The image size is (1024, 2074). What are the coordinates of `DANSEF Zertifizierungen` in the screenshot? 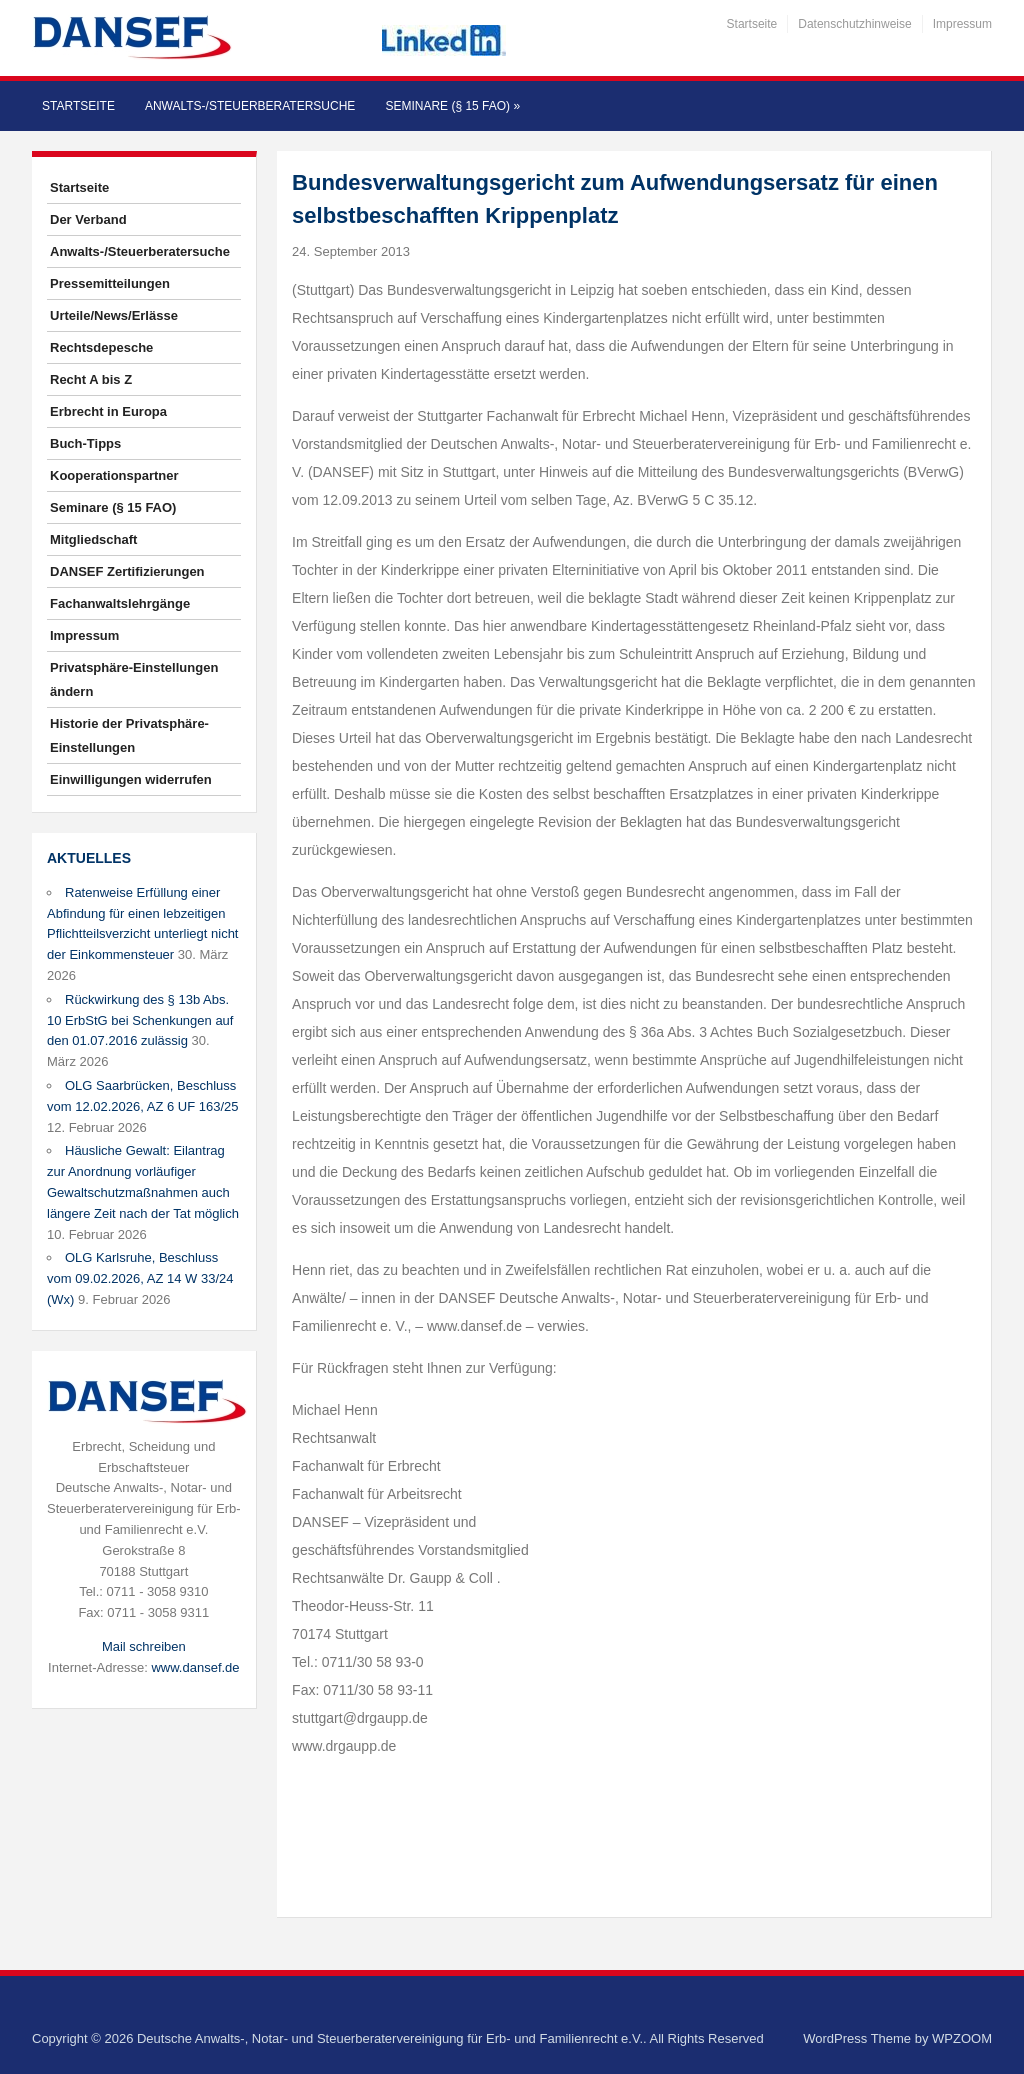 It's located at (127, 571).